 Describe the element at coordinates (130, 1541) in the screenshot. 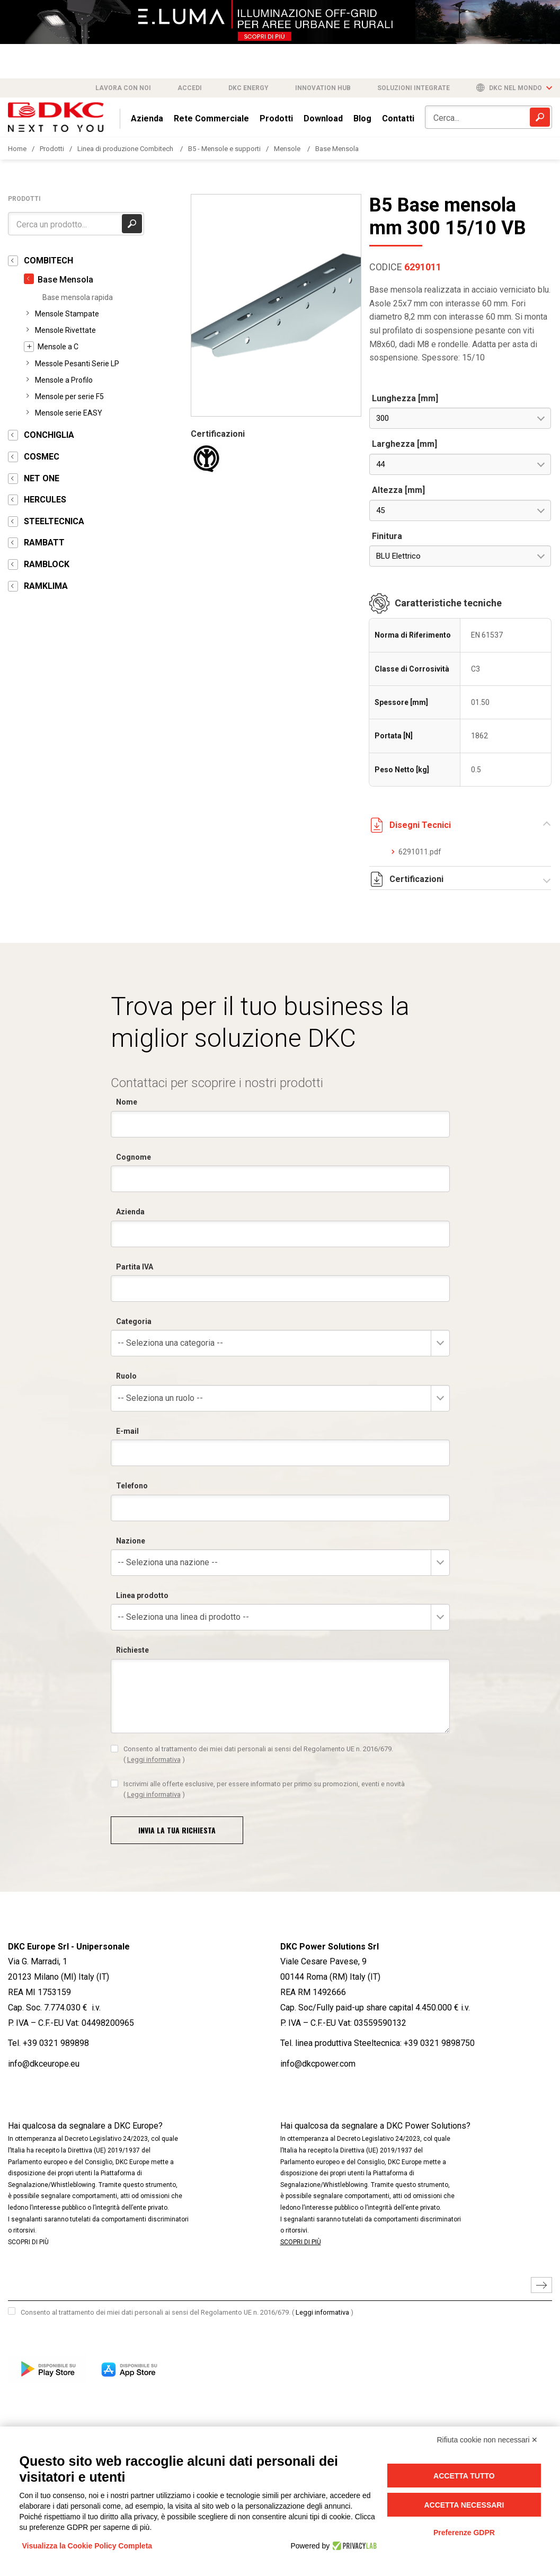

I see `Nazione` at that location.